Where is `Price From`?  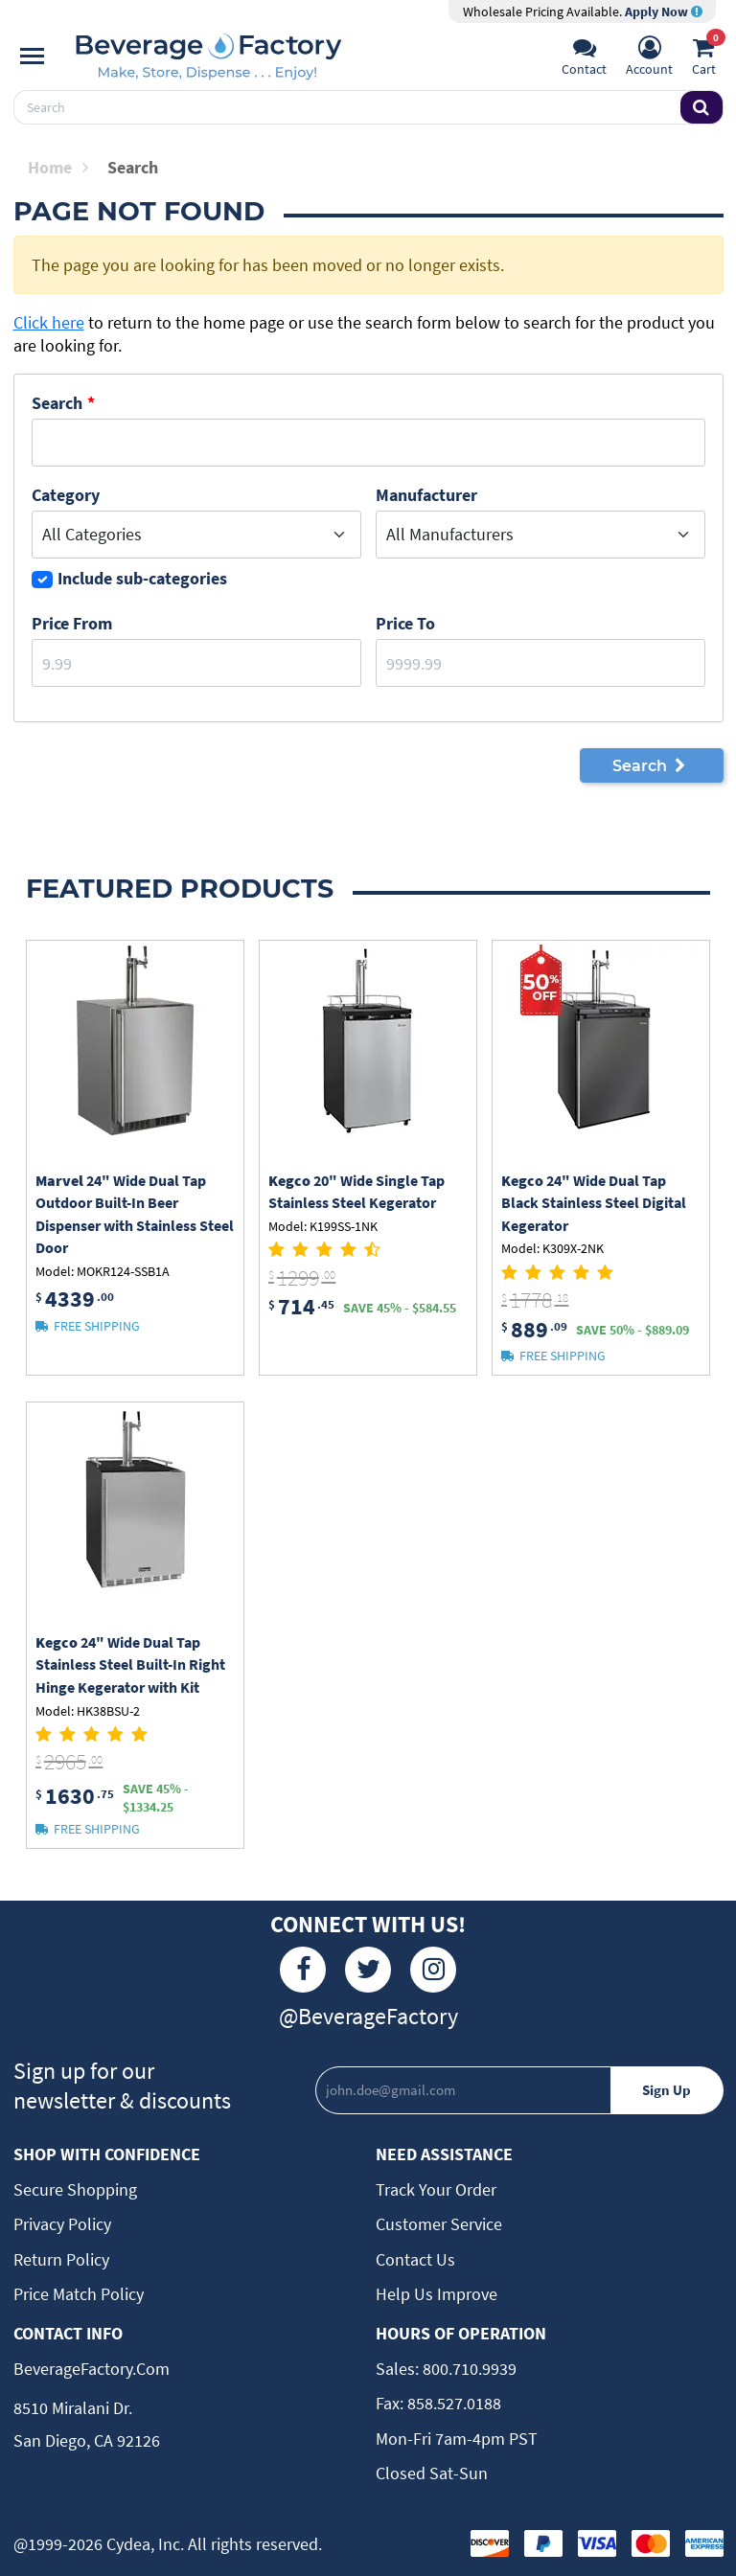
Price From is located at coordinates (72, 623).